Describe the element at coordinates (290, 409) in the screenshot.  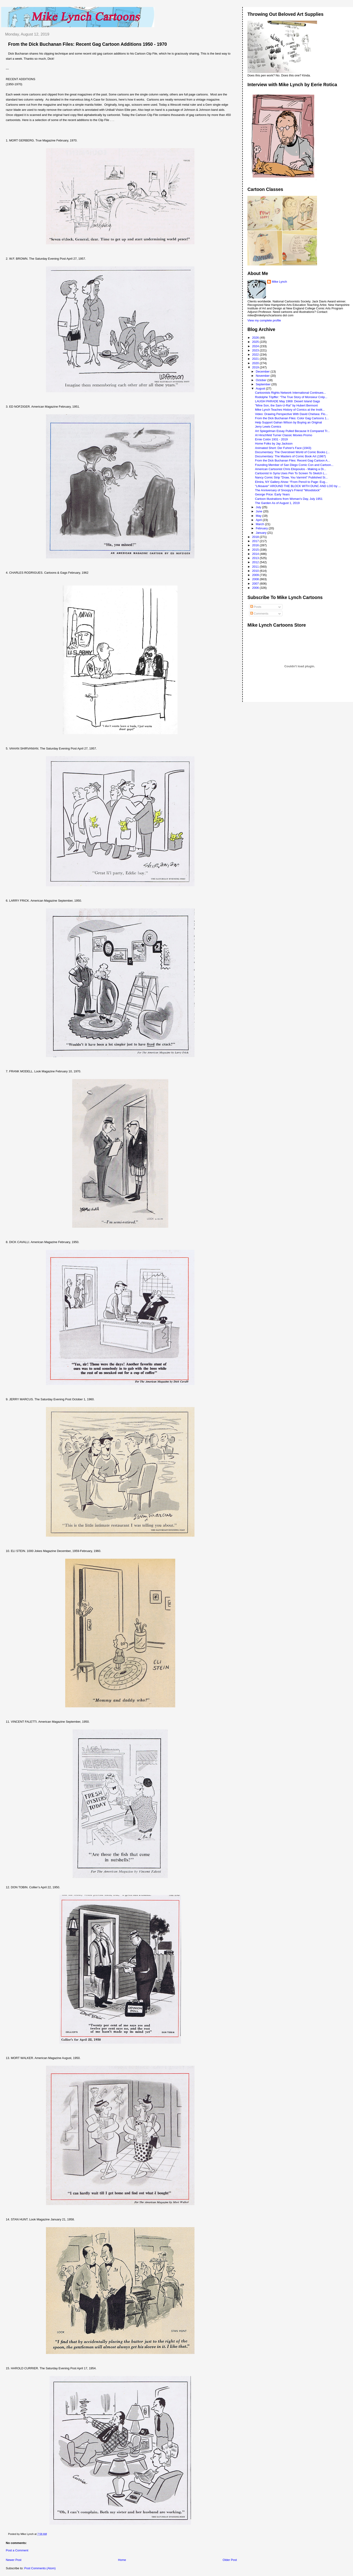
I see `Mike Lynch Teaches History of Comics at the Instit...` at that location.